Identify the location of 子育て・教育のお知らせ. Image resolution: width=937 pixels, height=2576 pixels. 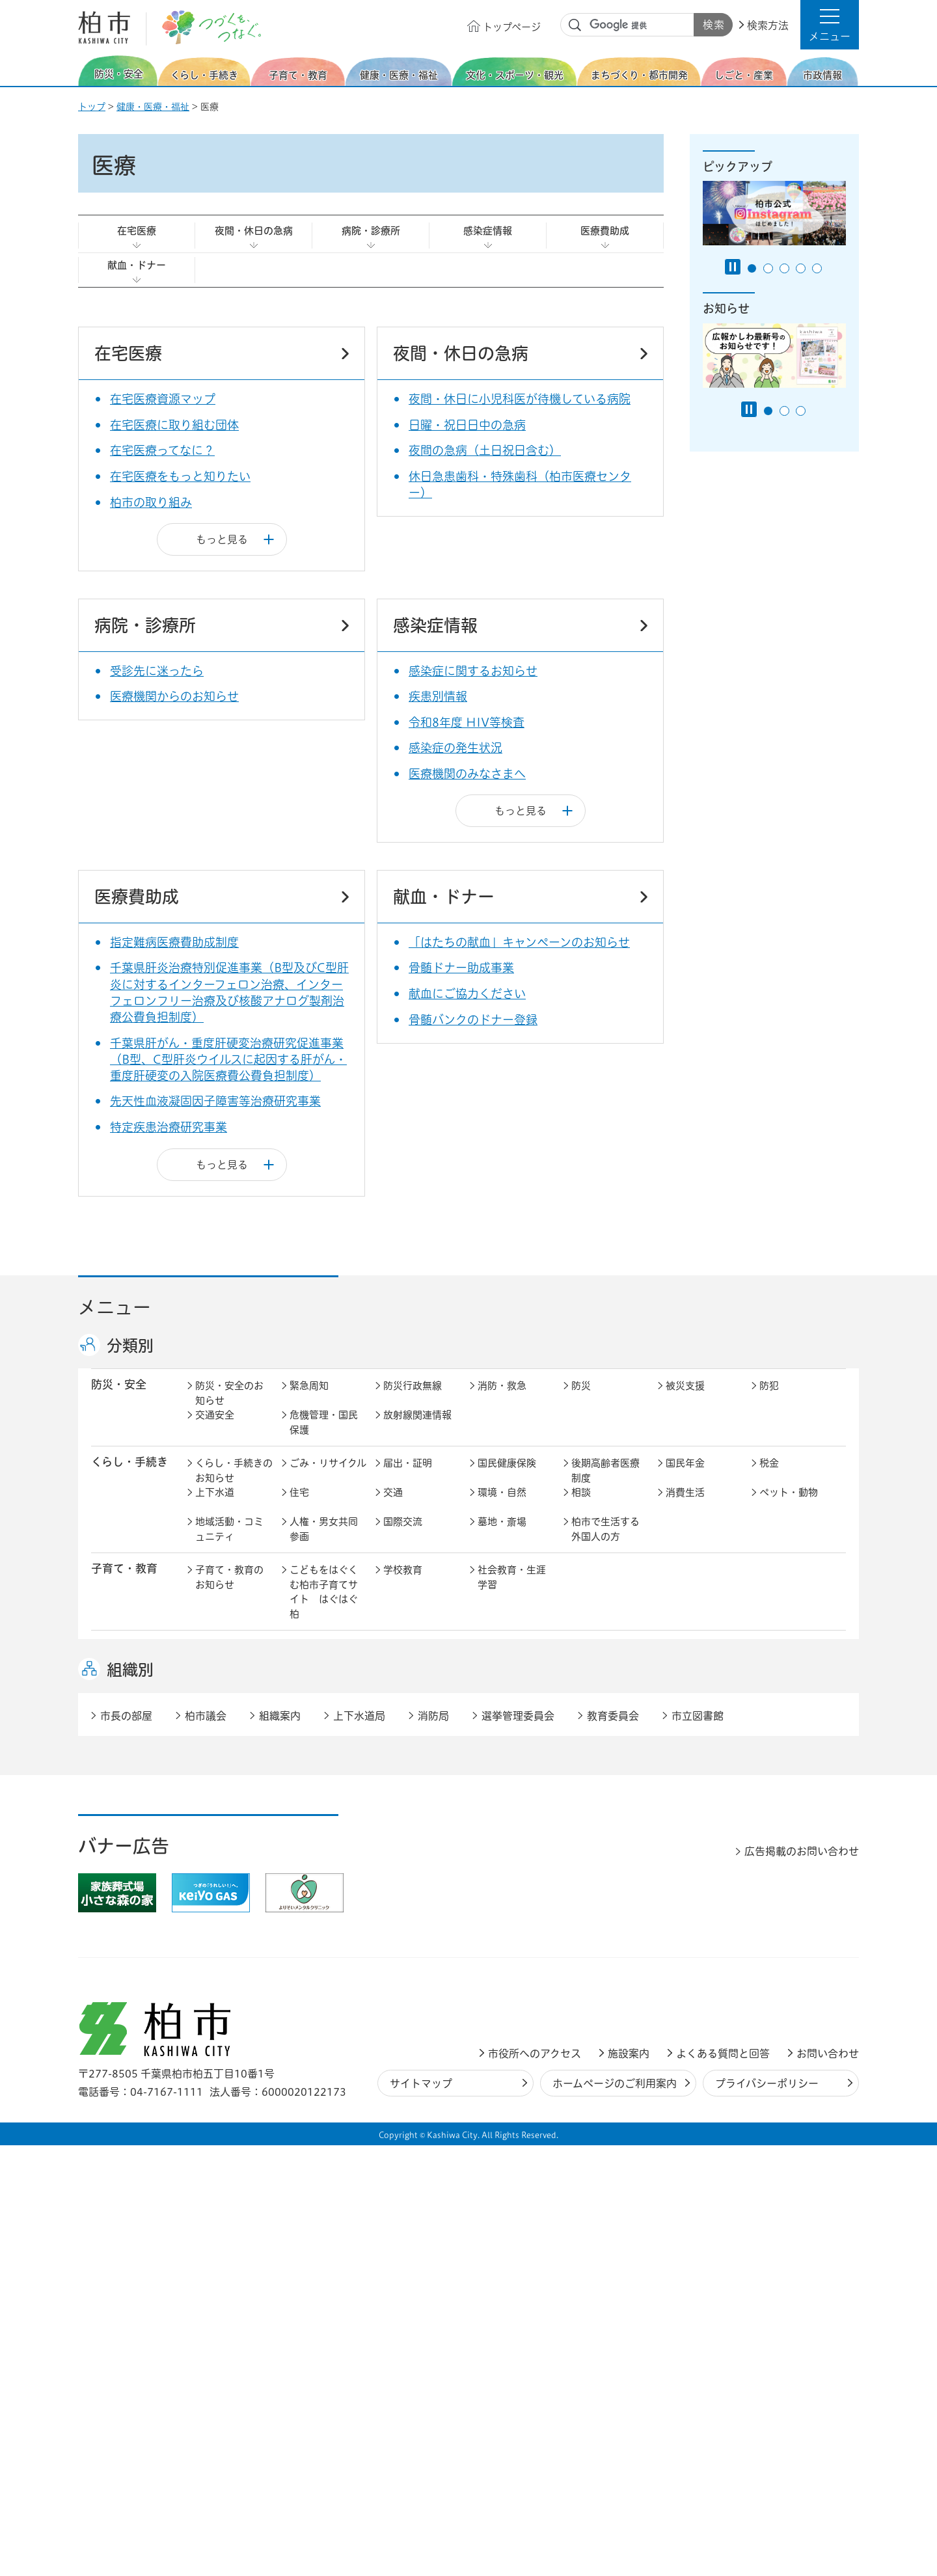
(229, 1591).